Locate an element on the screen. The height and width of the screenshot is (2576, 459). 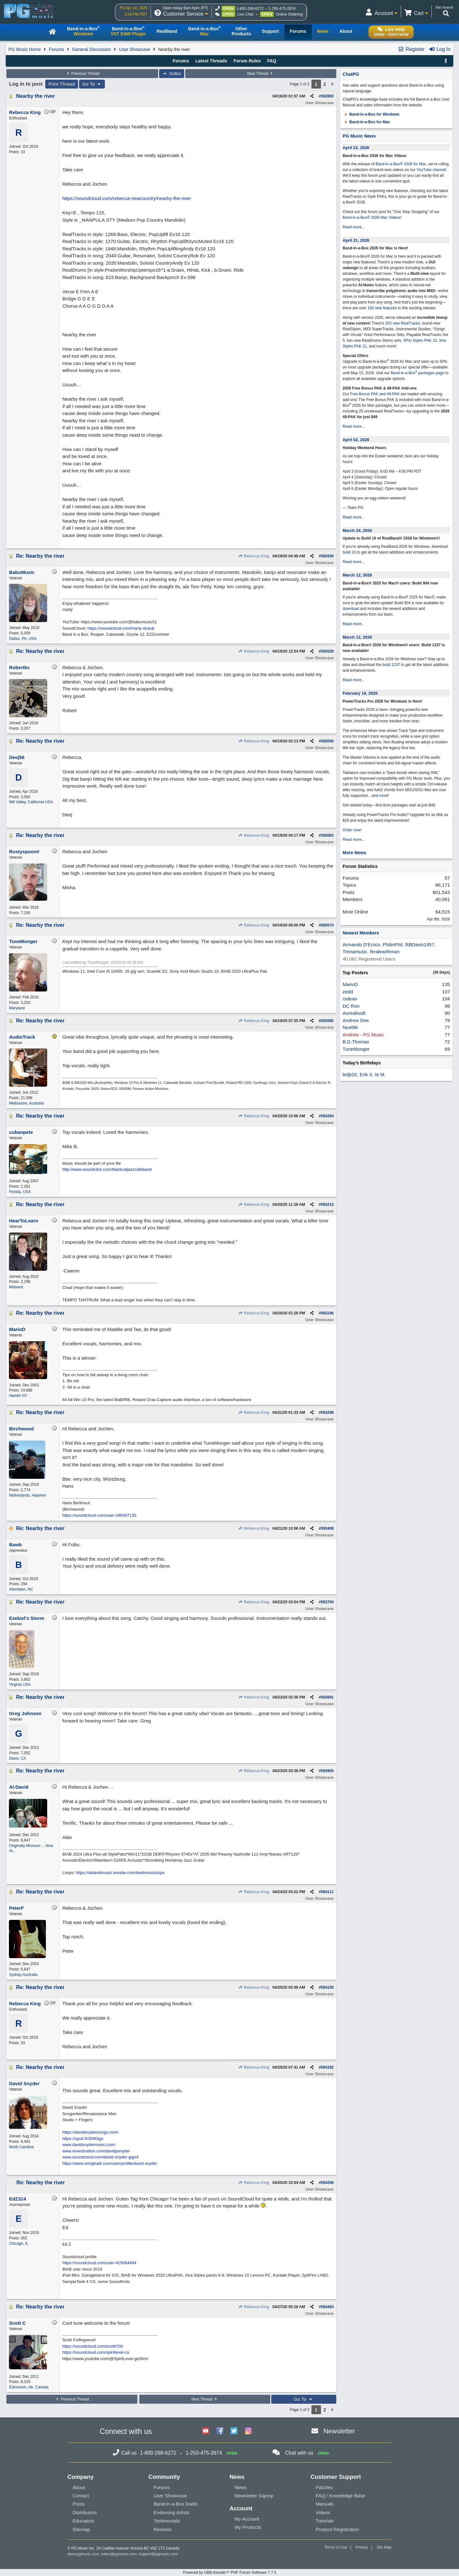
March 12, 2026 is located at coordinates (357, 575).